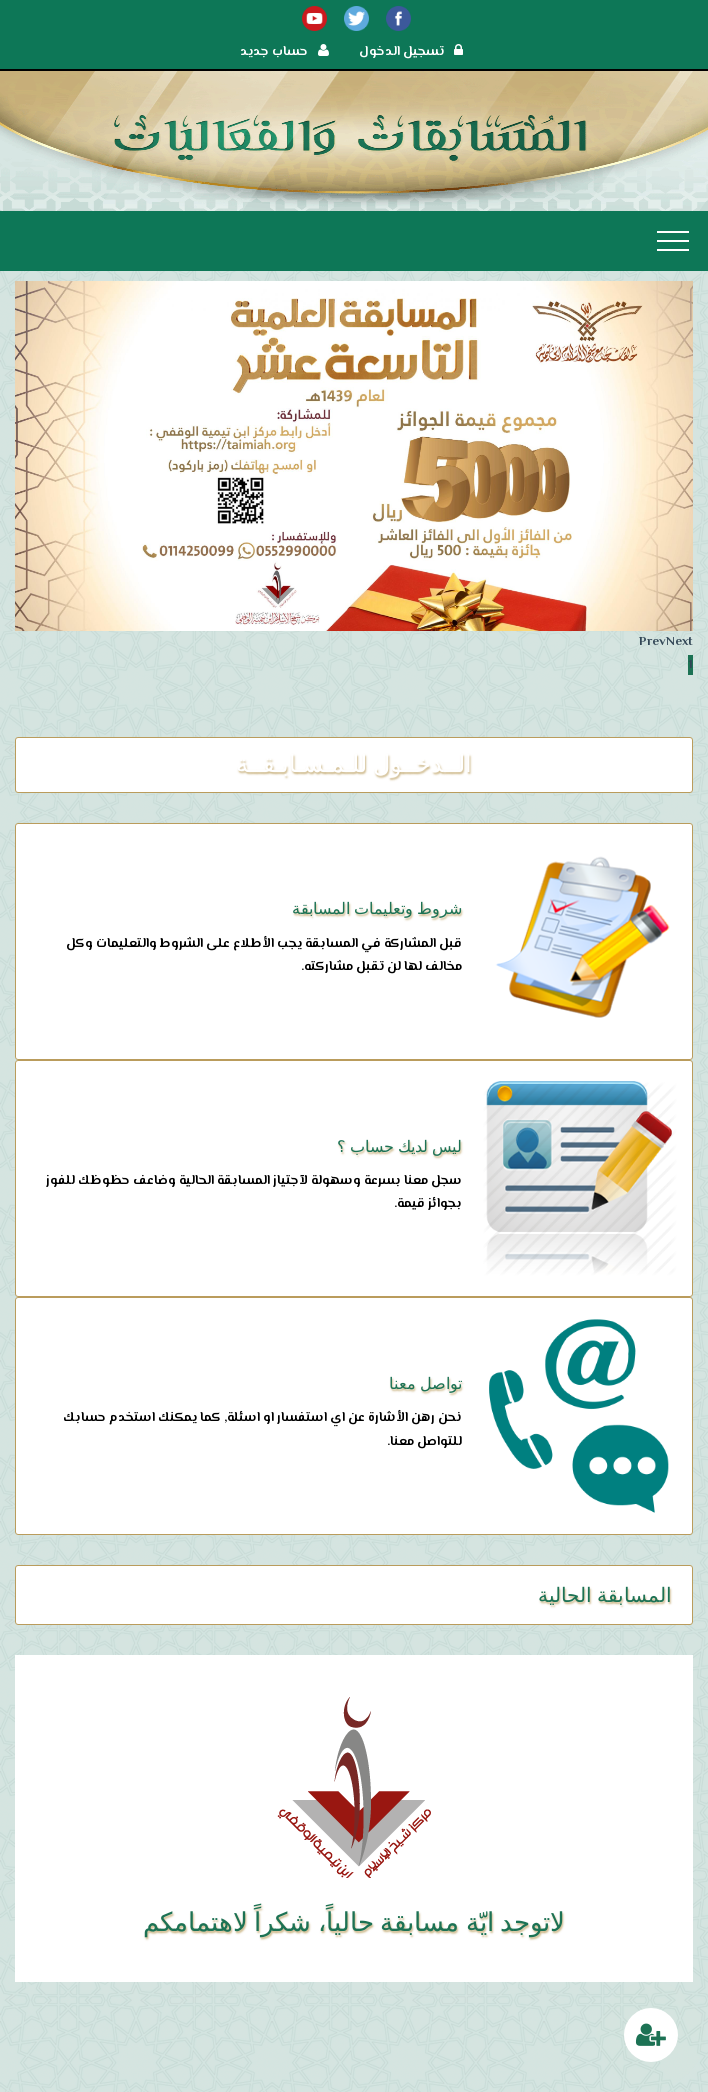 This screenshot has width=708, height=2092. What do you see at coordinates (284, 52) in the screenshot?
I see `حساب جديد` at bounding box center [284, 52].